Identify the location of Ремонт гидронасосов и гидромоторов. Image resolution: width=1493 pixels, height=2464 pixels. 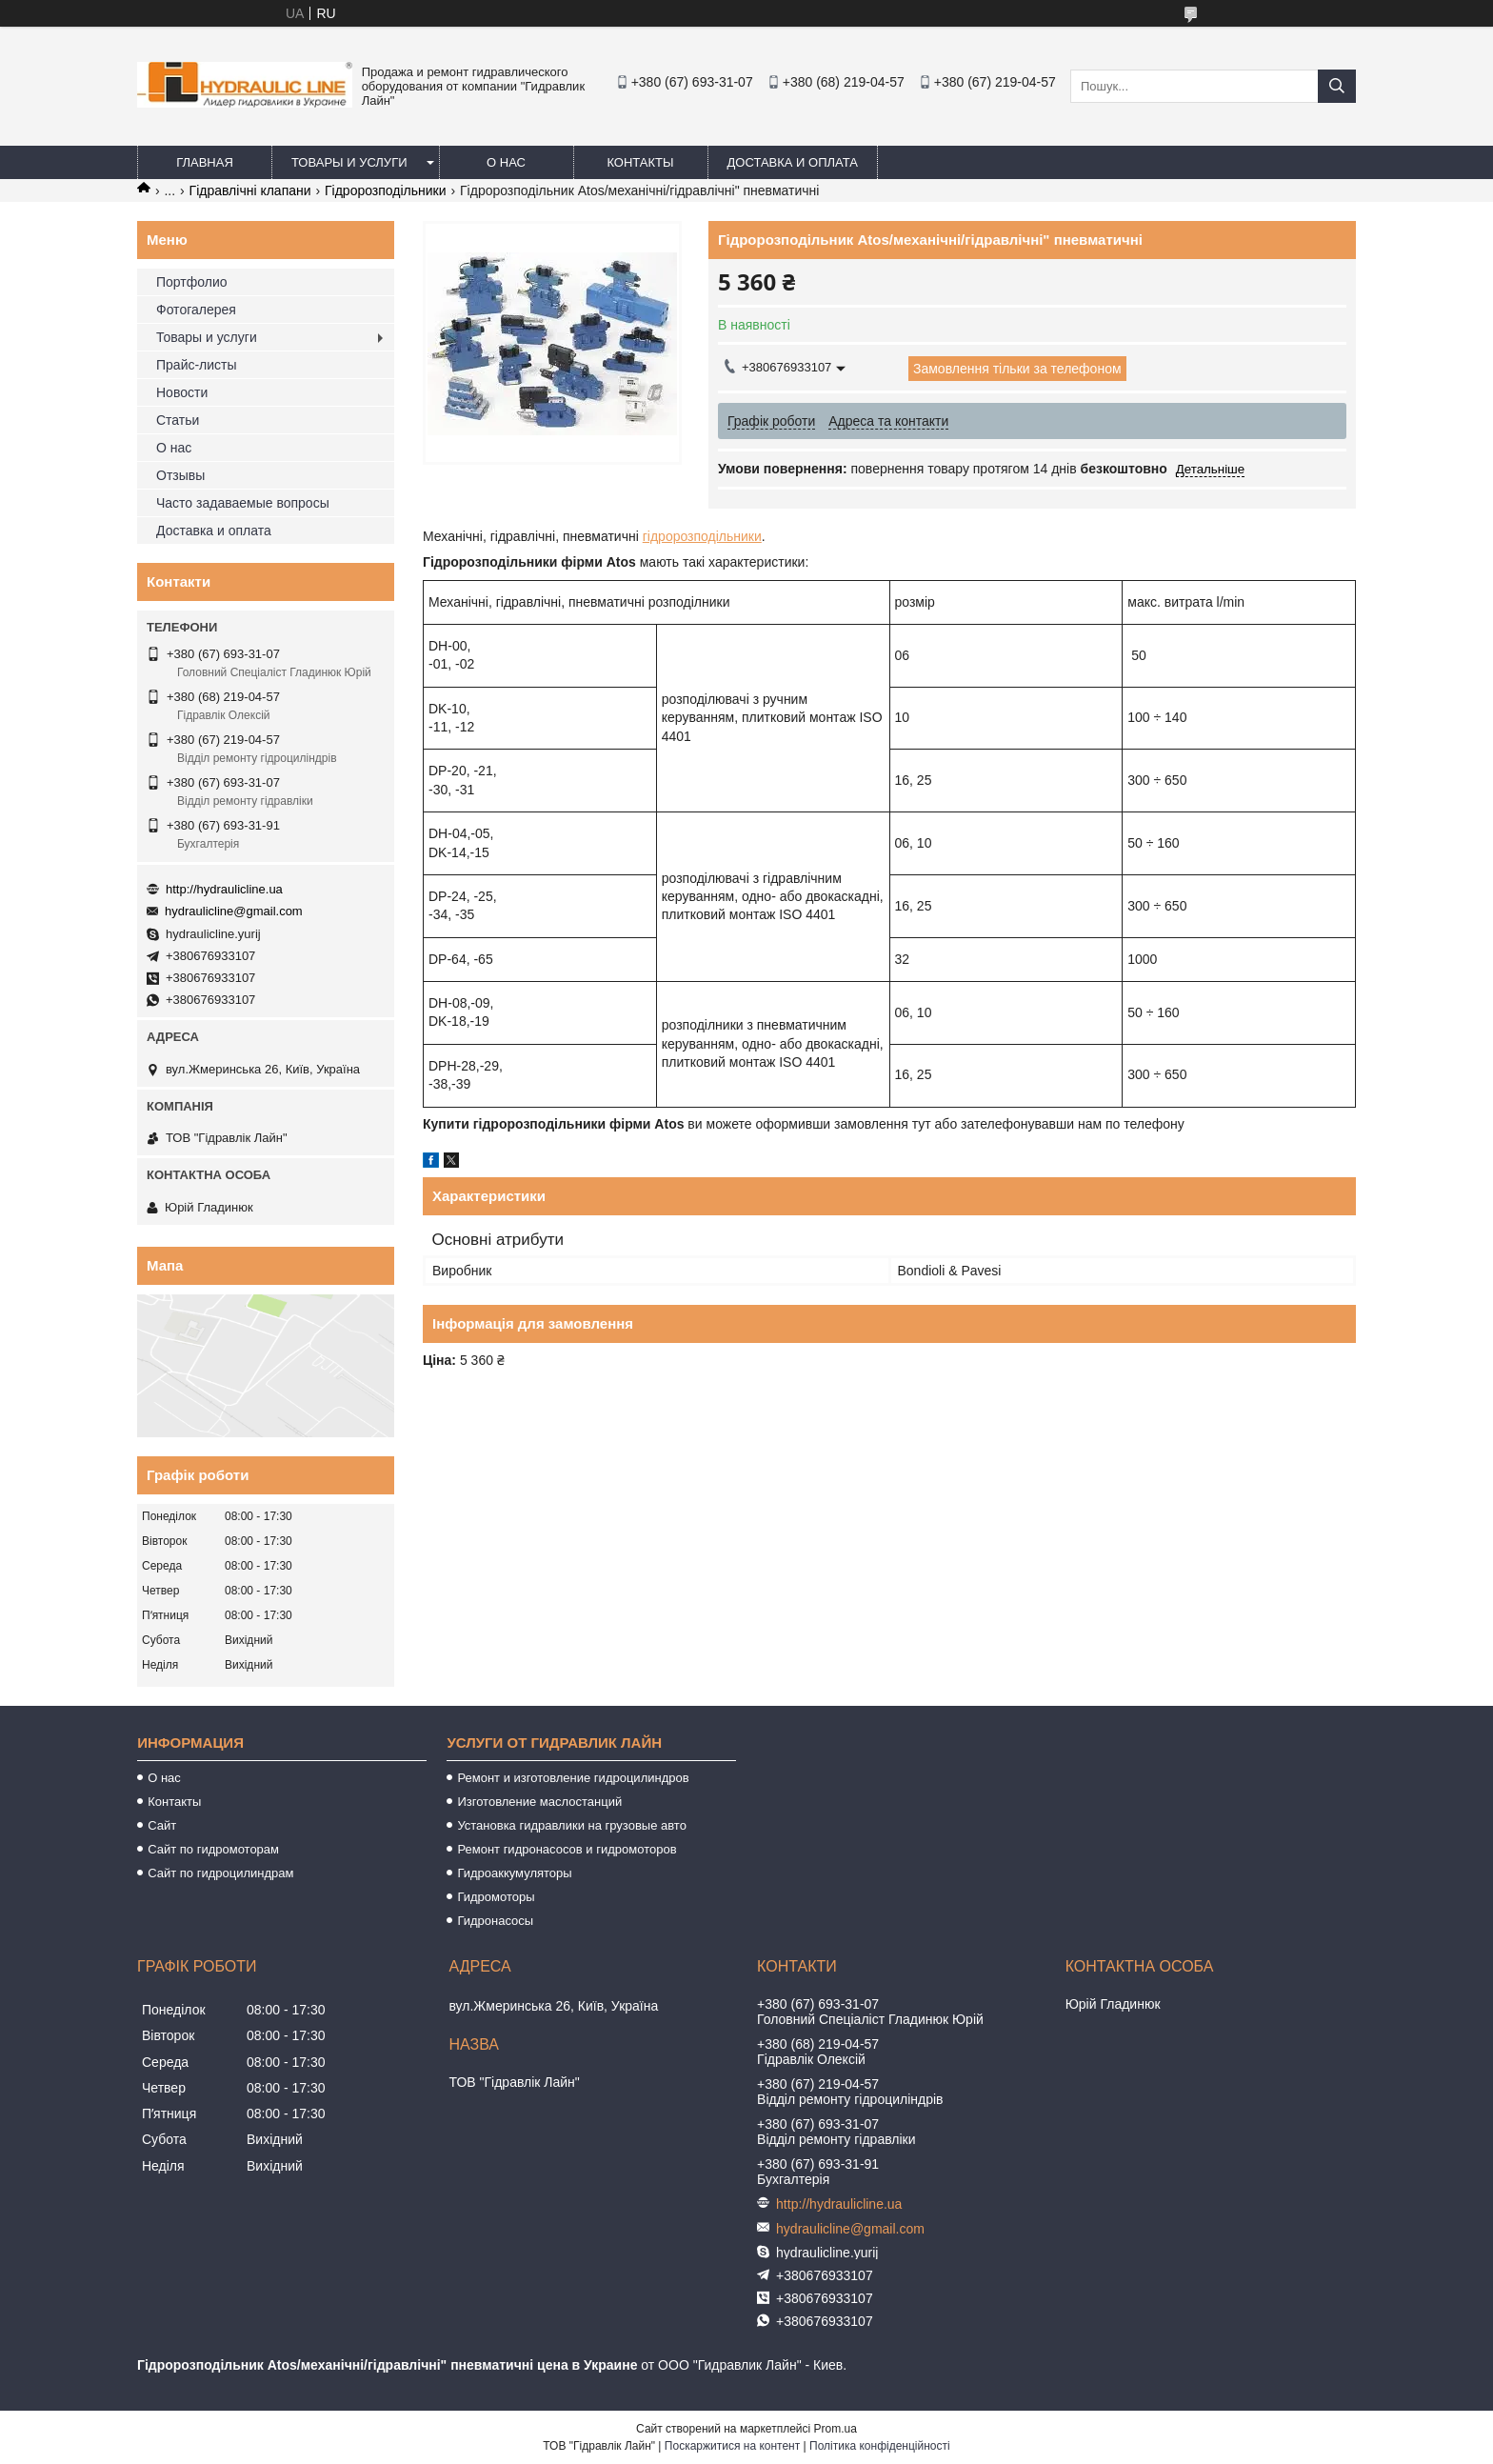
(566, 1849).